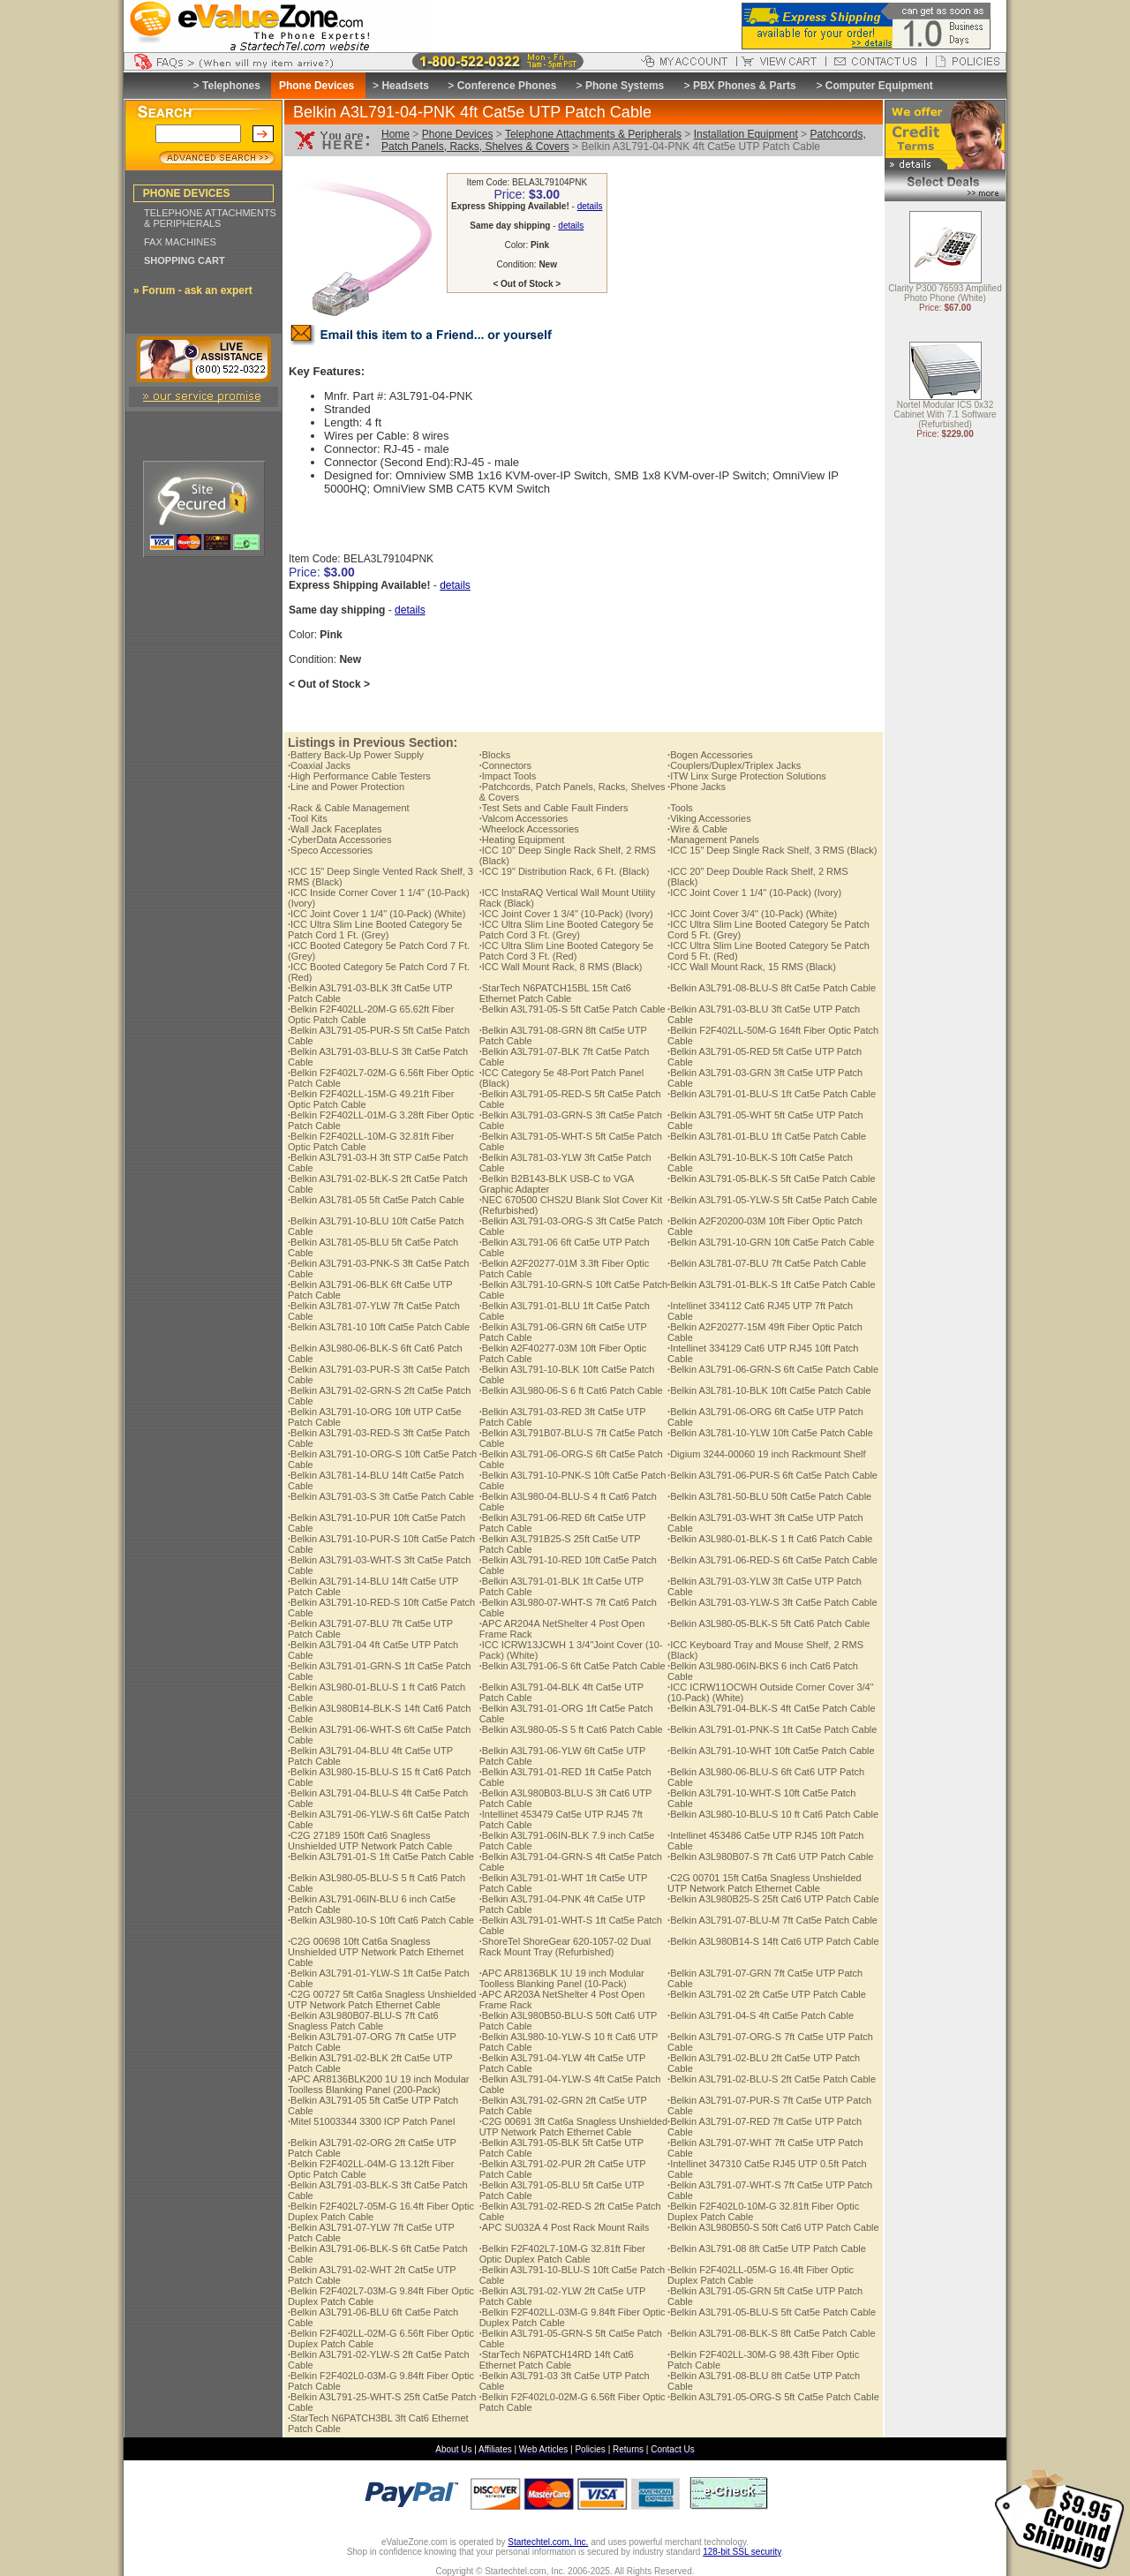 This screenshot has height=2576, width=1130. Describe the element at coordinates (378, 2084) in the screenshot. I see `APC AR8136BLK200 1U 19 inch Modular Toolless Blanking Panel (200-Pack)` at that location.